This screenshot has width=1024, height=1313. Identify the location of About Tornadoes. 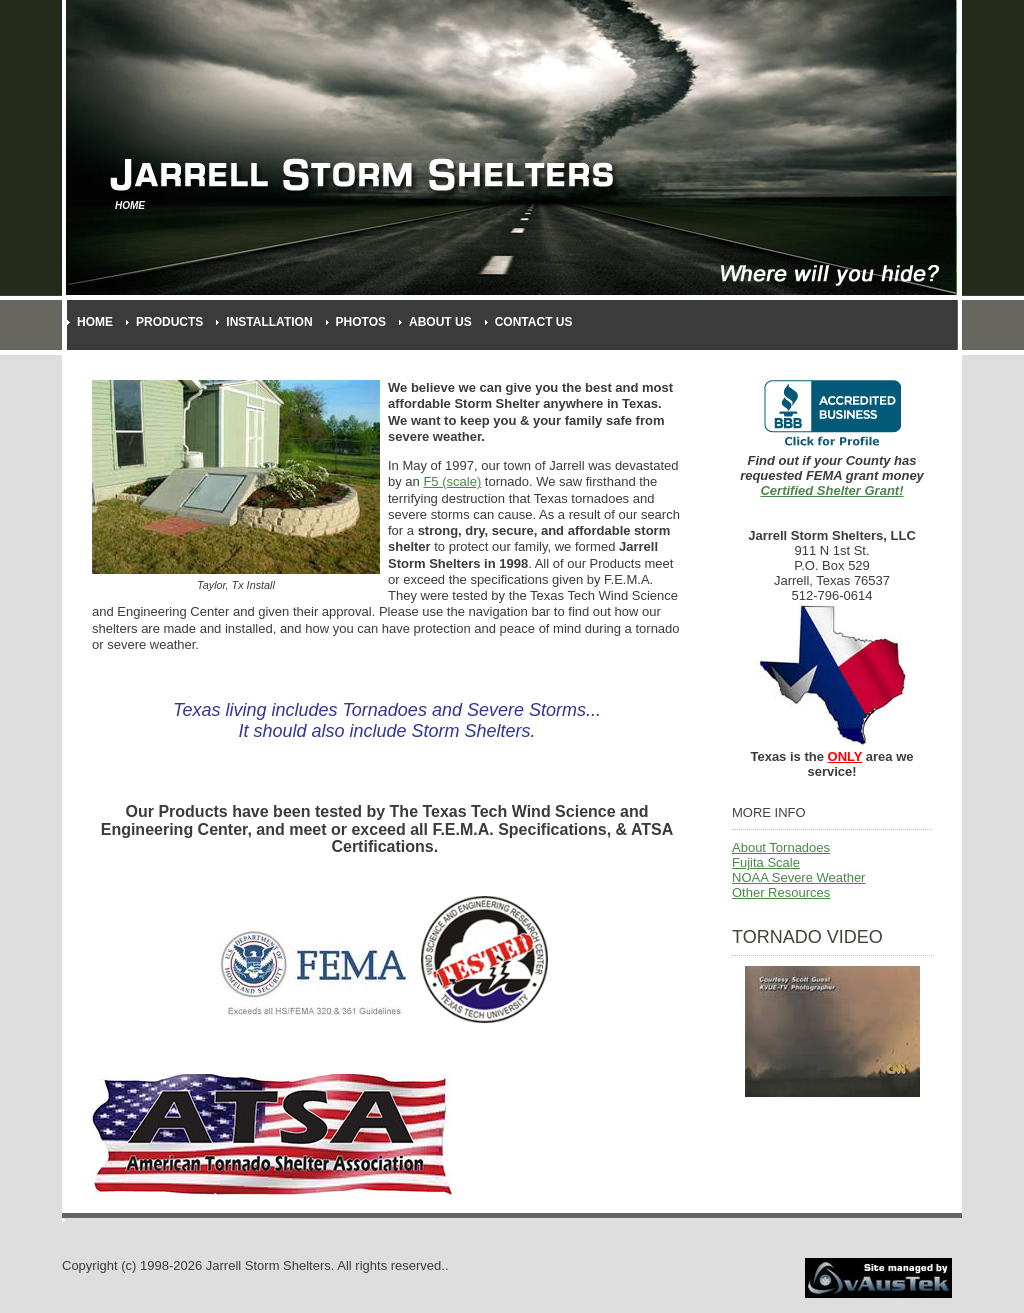
(781, 847).